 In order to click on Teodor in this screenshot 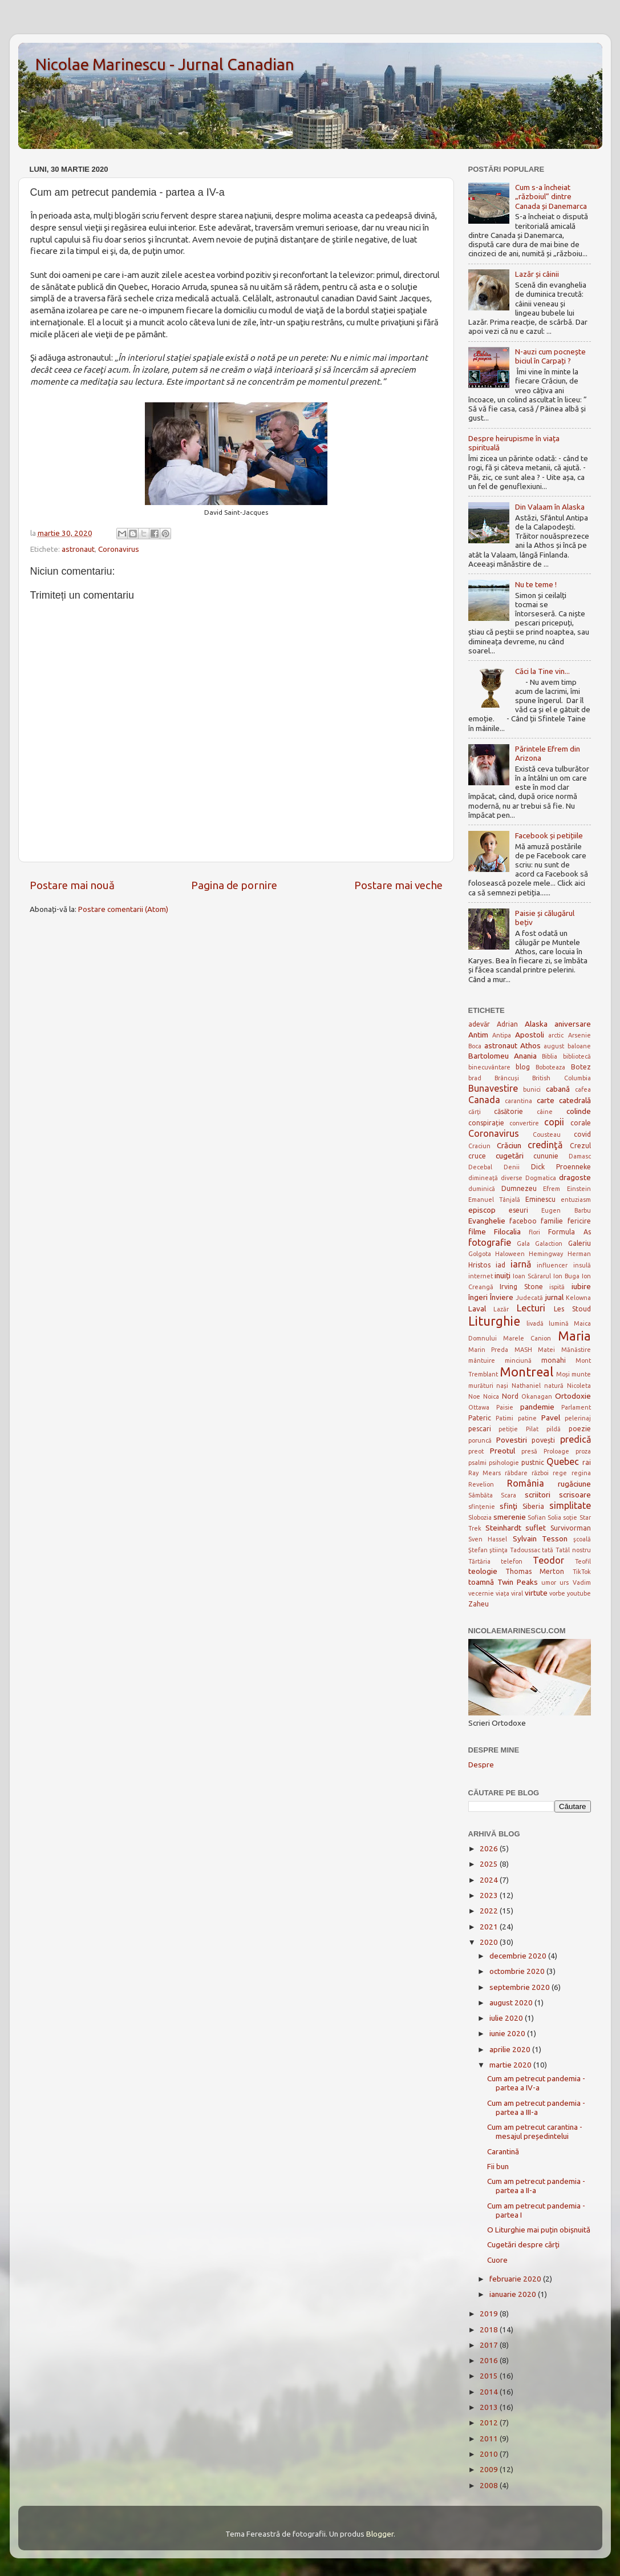, I will do `click(548, 1560)`.